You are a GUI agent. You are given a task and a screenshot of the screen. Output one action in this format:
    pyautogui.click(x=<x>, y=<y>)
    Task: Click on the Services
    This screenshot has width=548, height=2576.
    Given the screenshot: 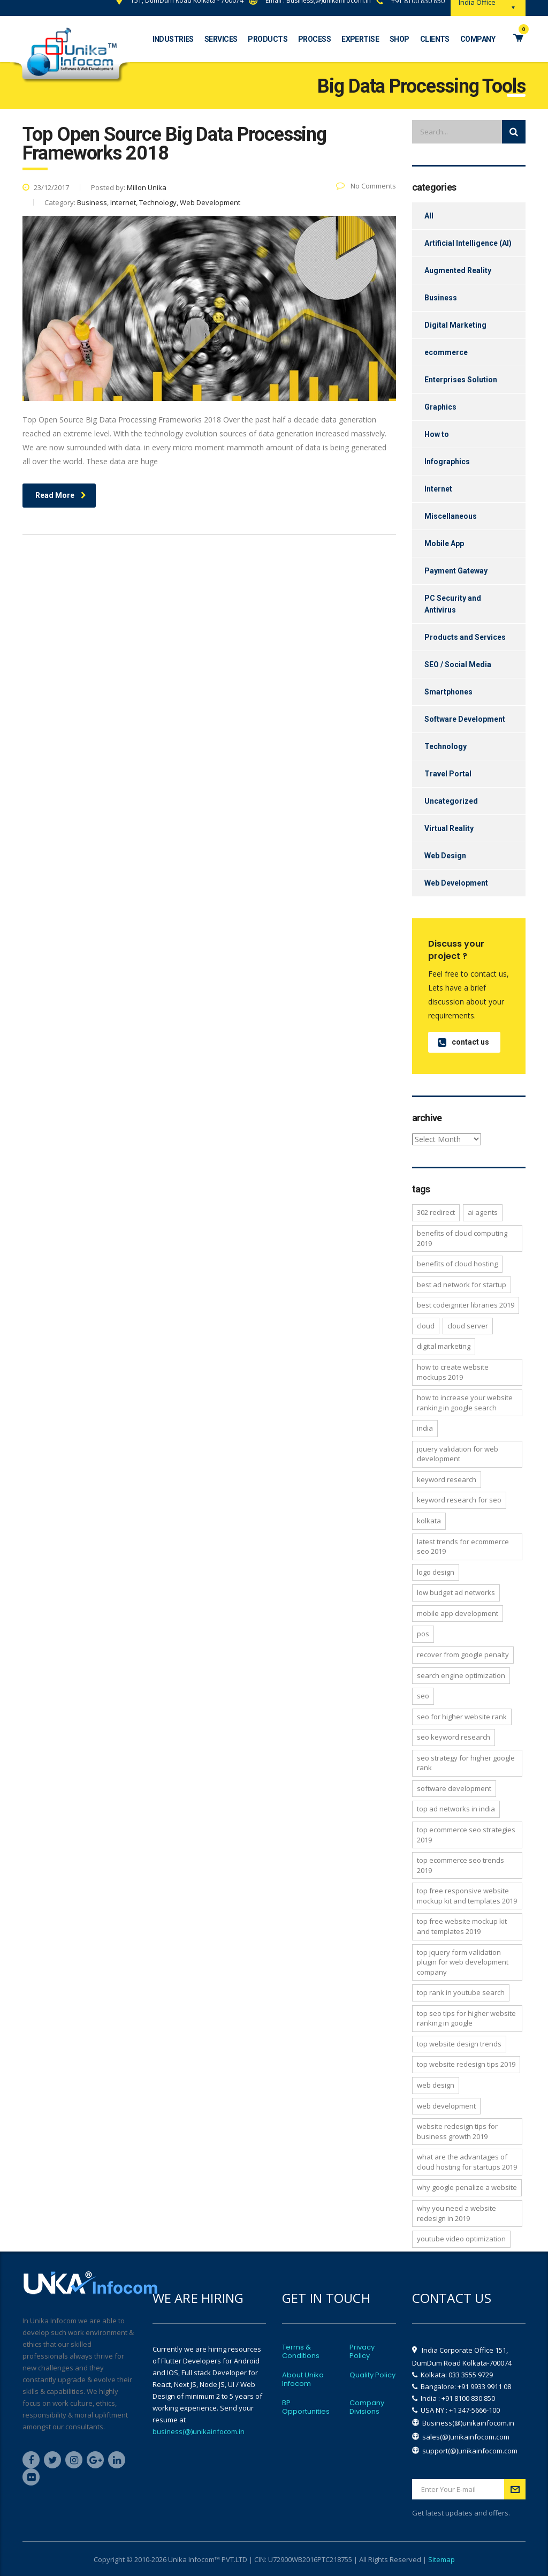 What is the action you would take?
    pyautogui.click(x=221, y=39)
    